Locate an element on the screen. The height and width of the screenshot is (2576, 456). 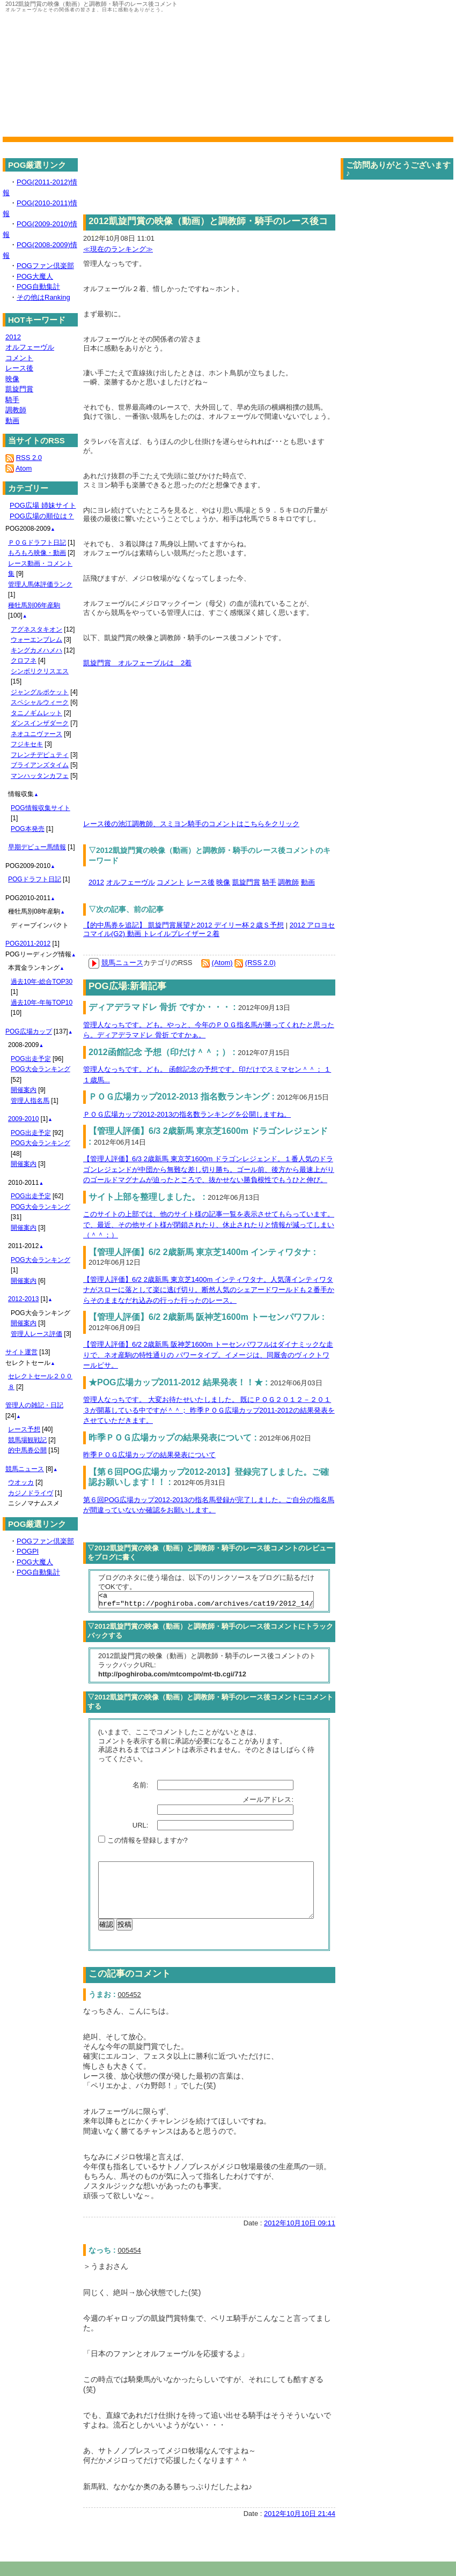
昨季ＰＯＧ広場カップの結果発表について is located at coordinates (149, 1455).